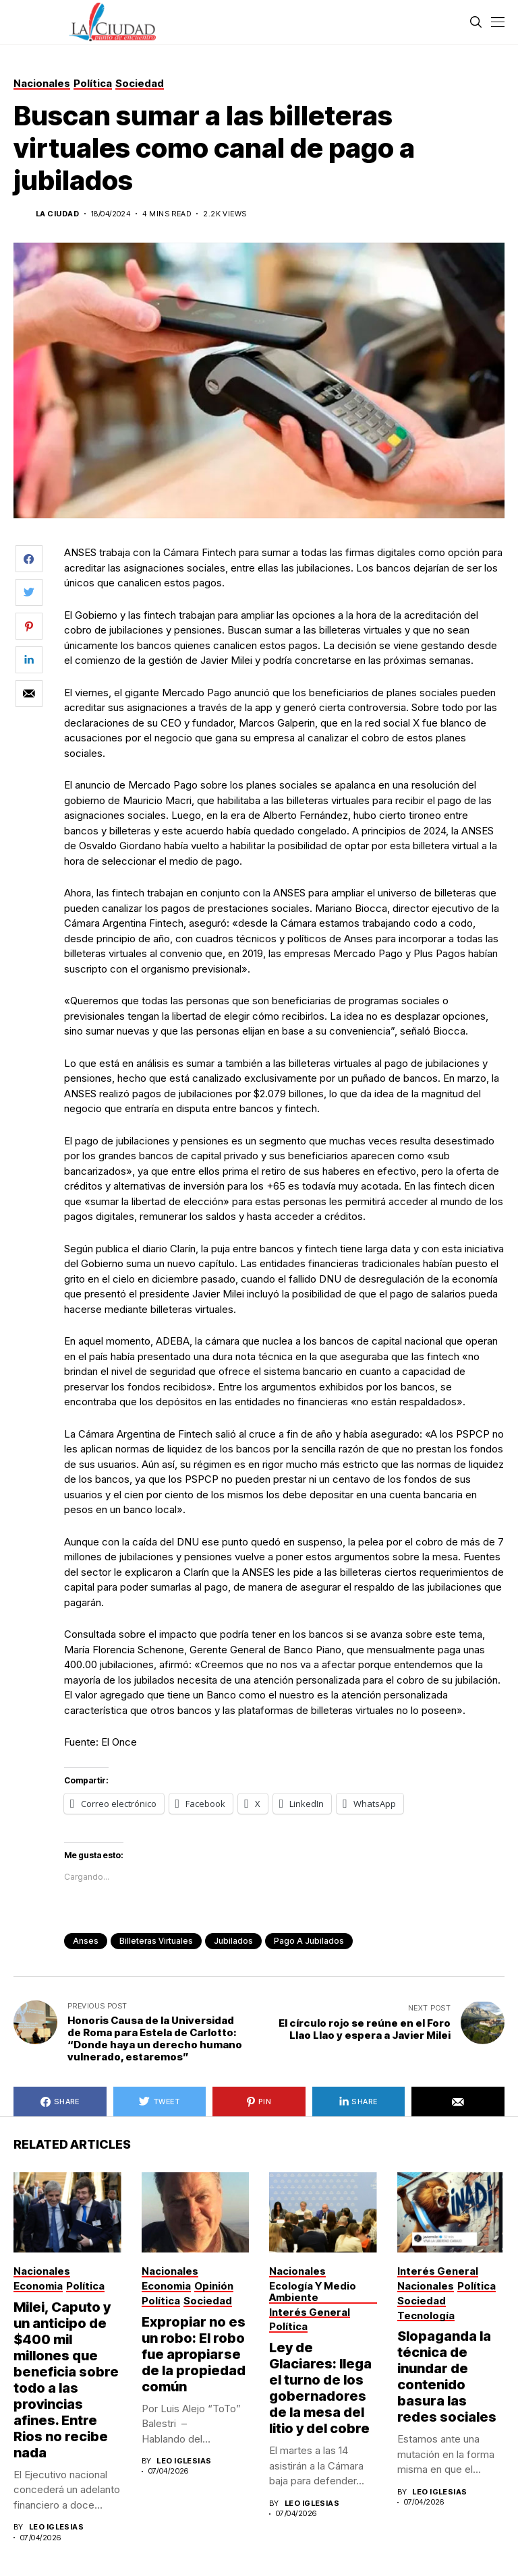 This screenshot has height=2576, width=518. What do you see at coordinates (233, 1941) in the screenshot?
I see `jubilados` at bounding box center [233, 1941].